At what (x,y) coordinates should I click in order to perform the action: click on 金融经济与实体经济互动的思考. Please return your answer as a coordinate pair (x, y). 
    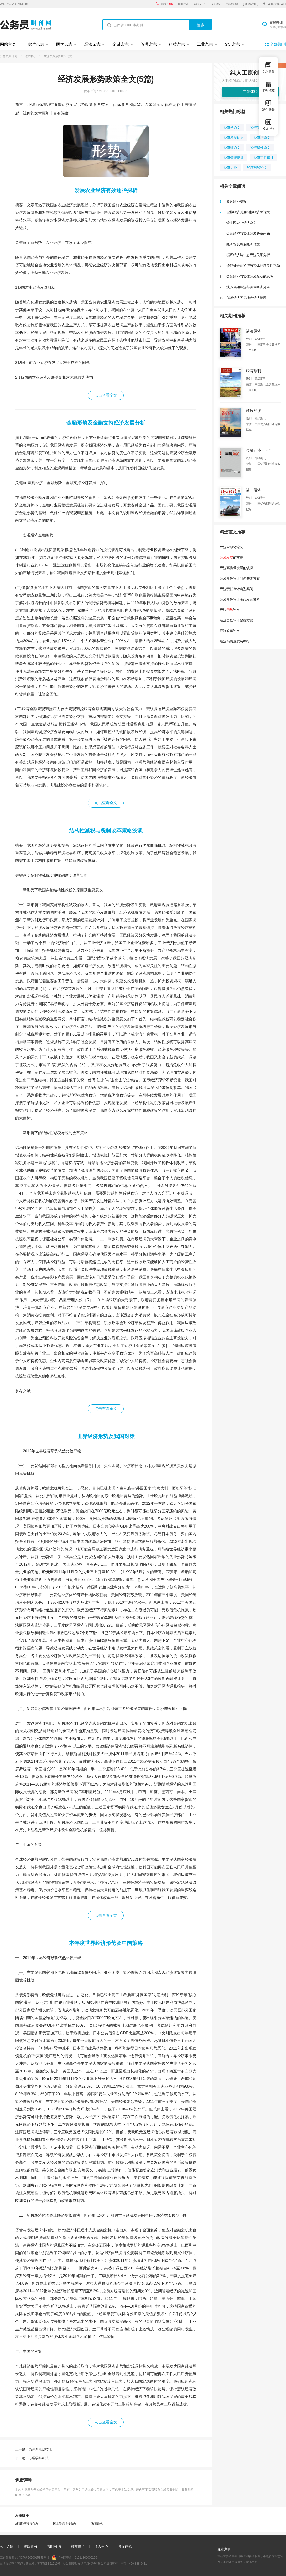
    Looking at the image, I should click on (249, 276).